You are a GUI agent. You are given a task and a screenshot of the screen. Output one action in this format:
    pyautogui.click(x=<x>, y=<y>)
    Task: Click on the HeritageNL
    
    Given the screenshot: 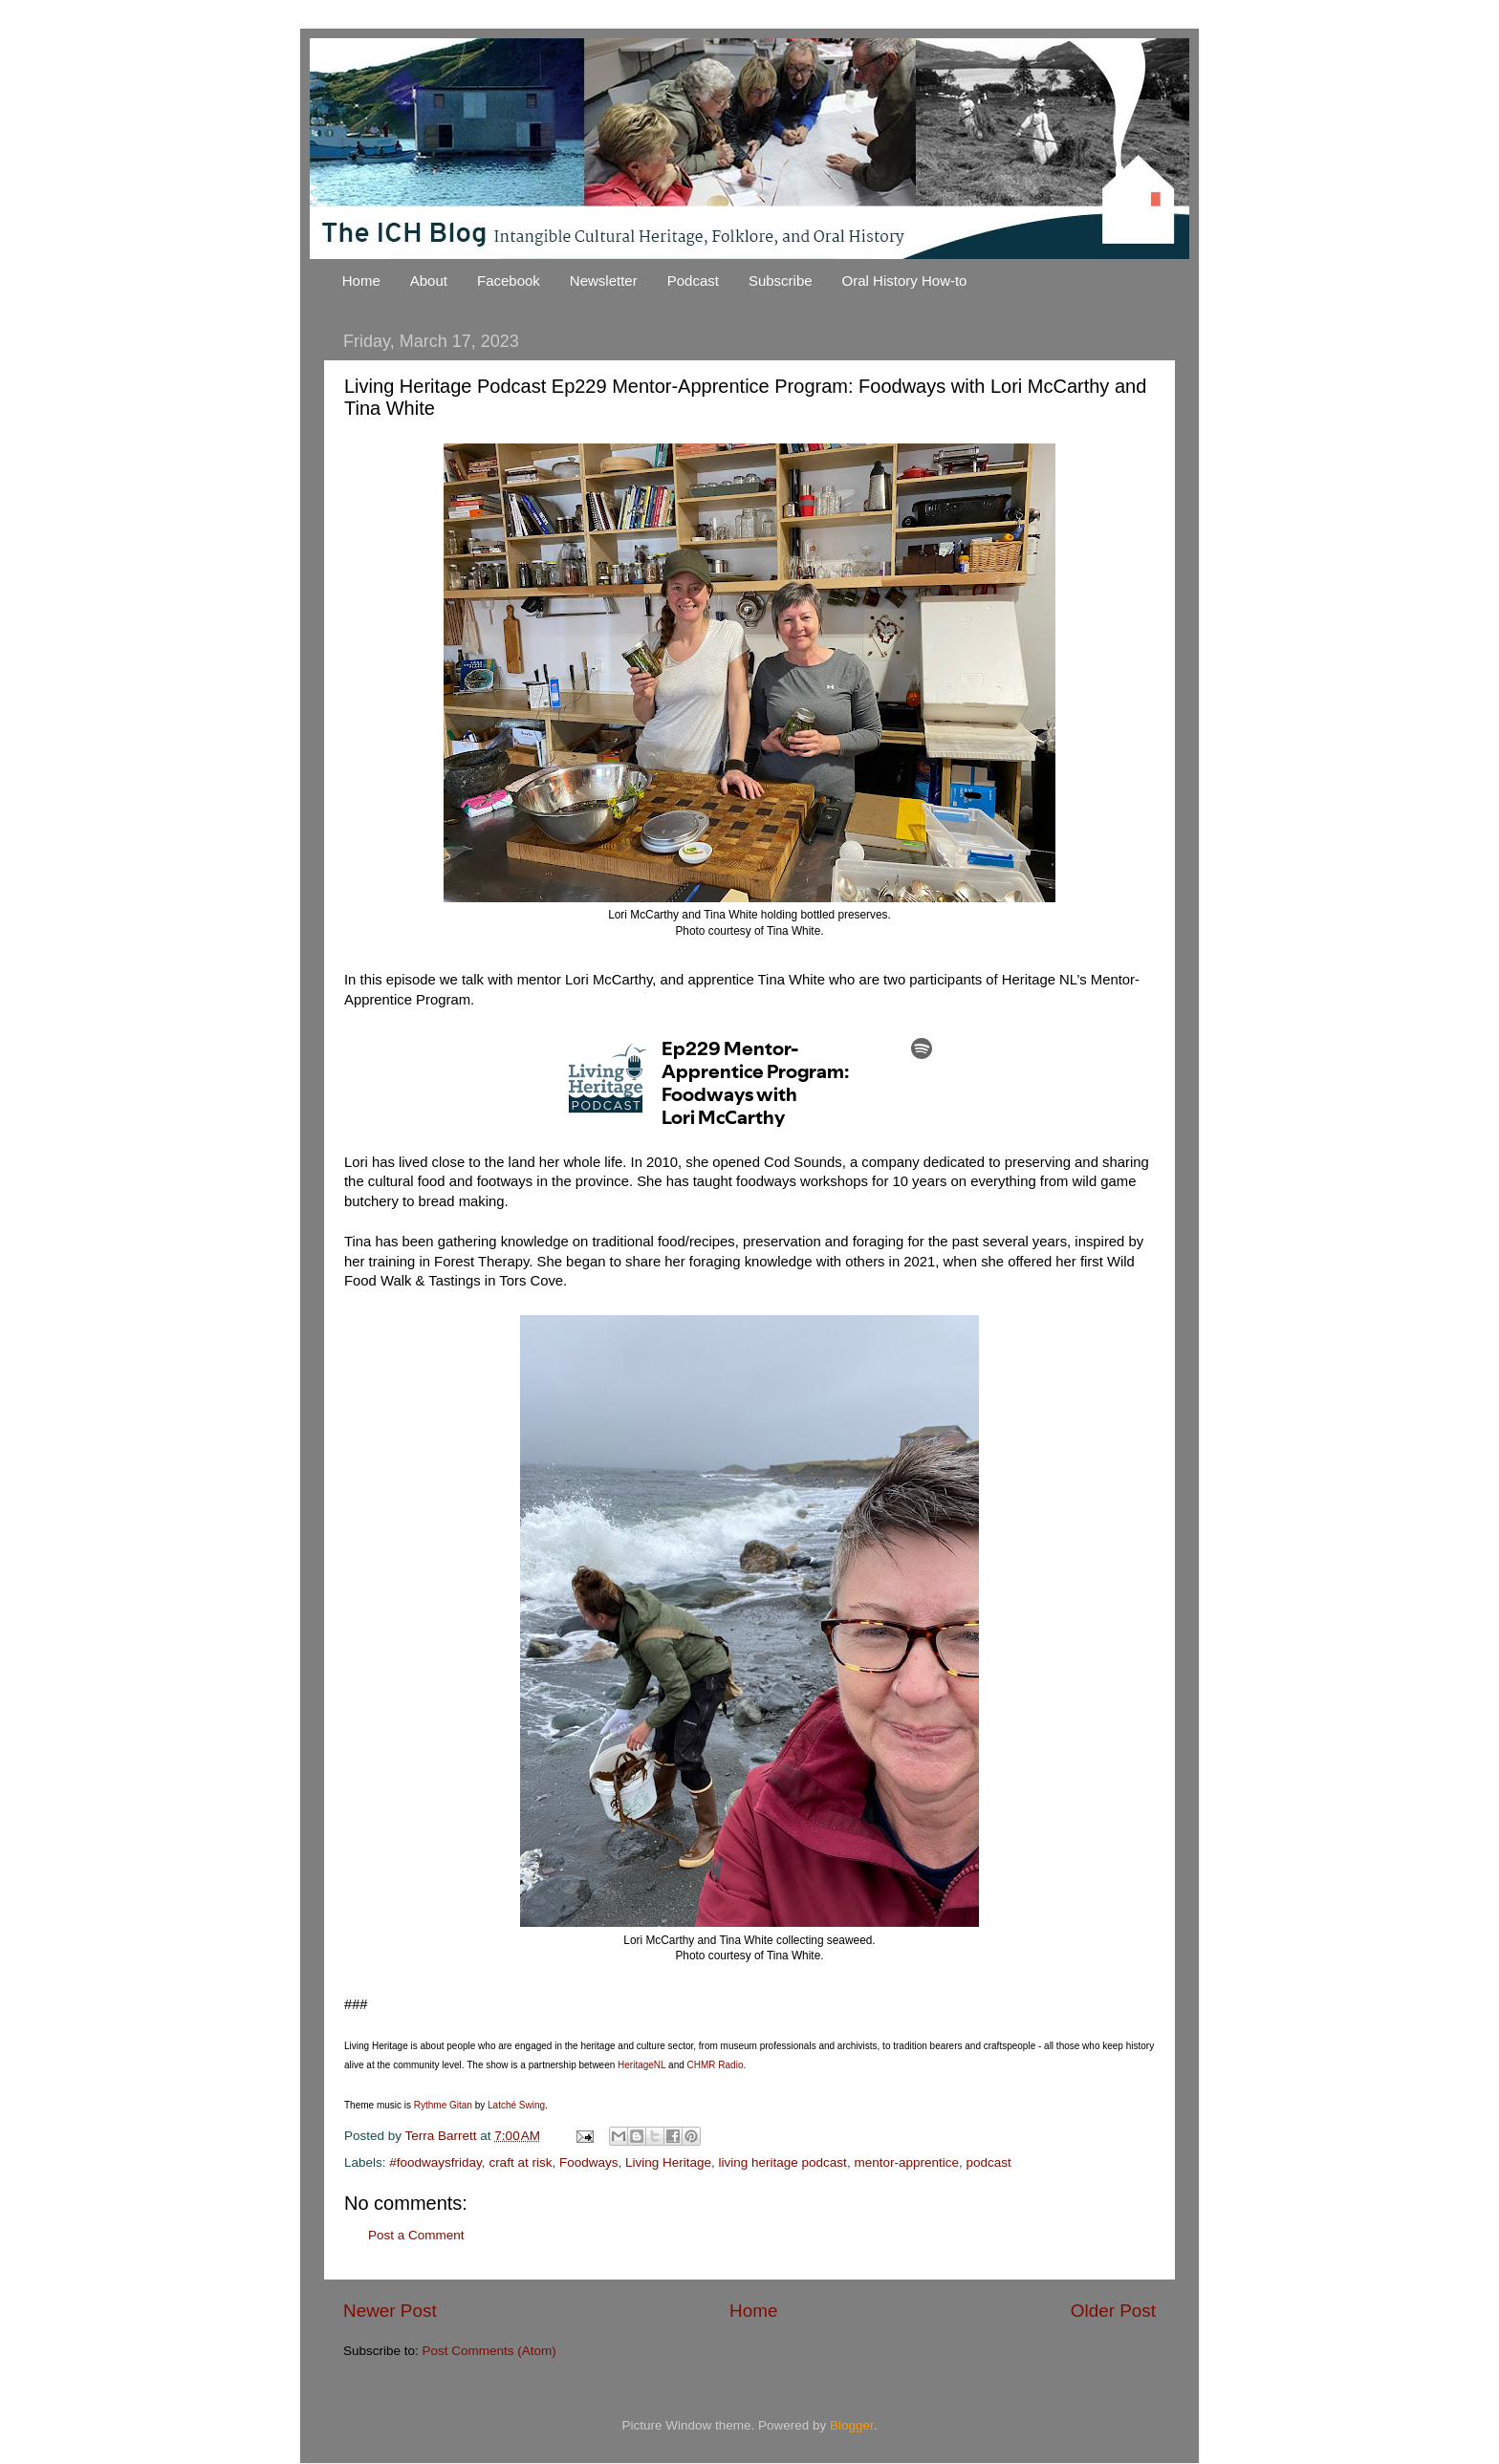 What is the action you would take?
    pyautogui.click(x=640, y=2065)
    